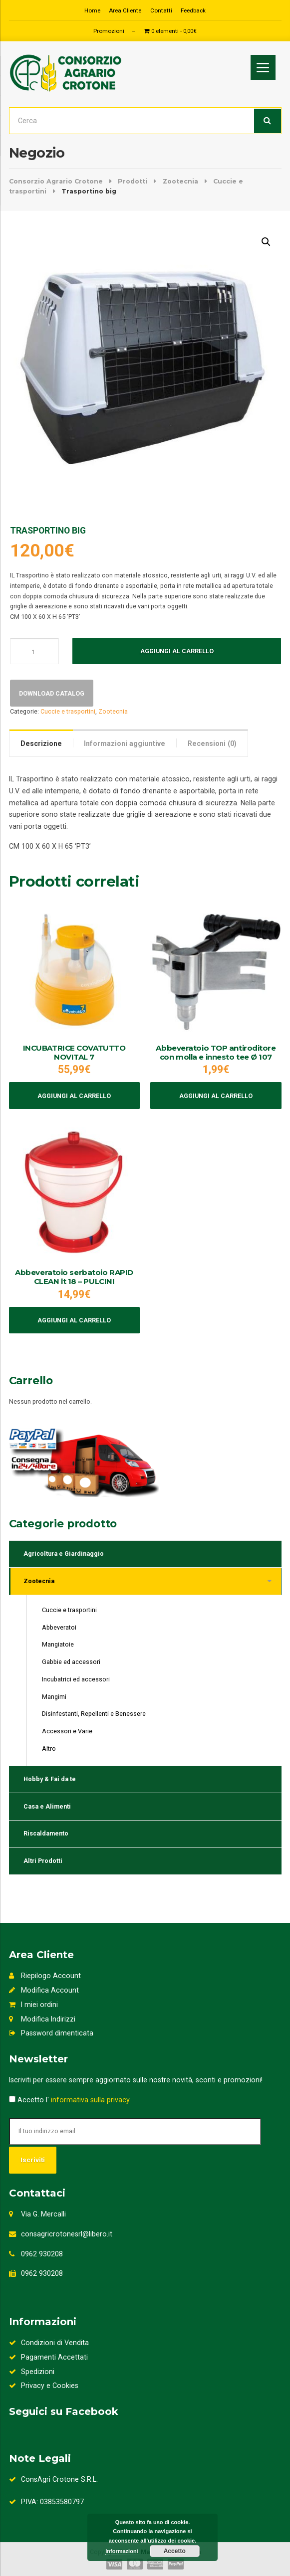 This screenshot has height=2576, width=290. Describe the element at coordinates (51, 693) in the screenshot. I see `Download Catalog` at that location.